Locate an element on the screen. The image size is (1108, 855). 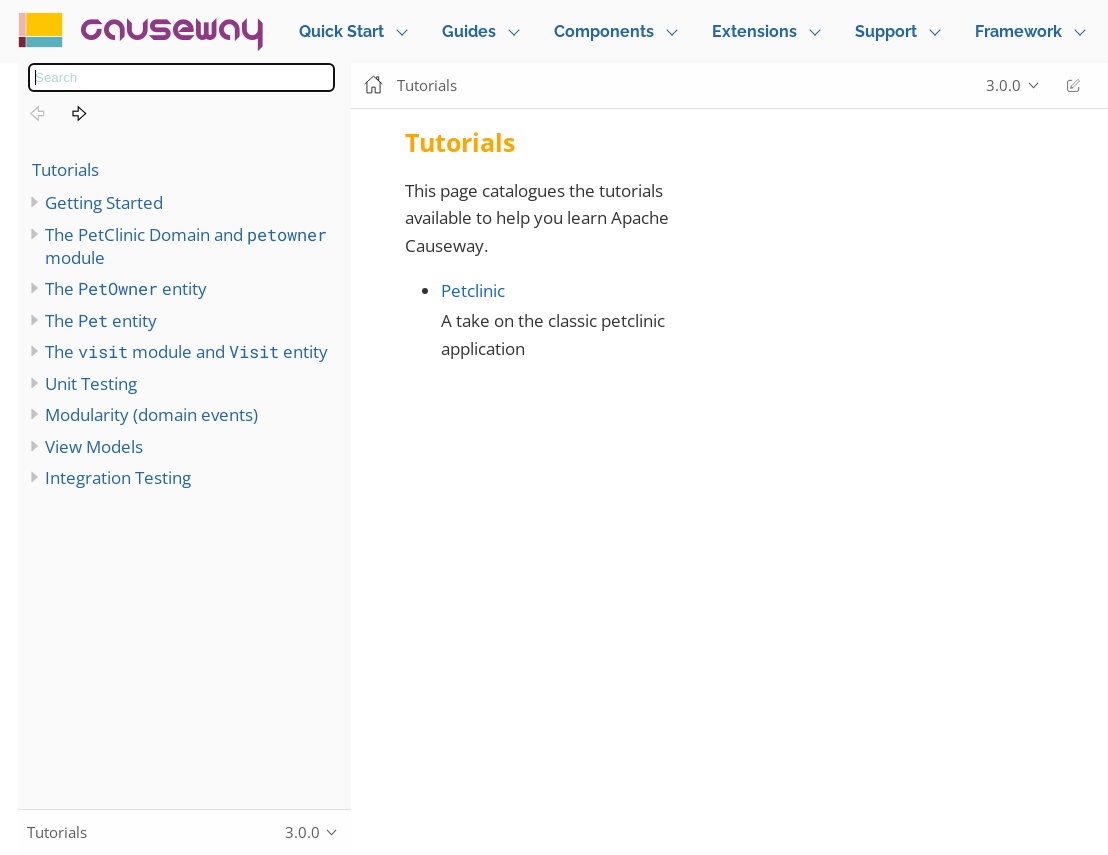
3.0.0 is located at coordinates (1003, 85).